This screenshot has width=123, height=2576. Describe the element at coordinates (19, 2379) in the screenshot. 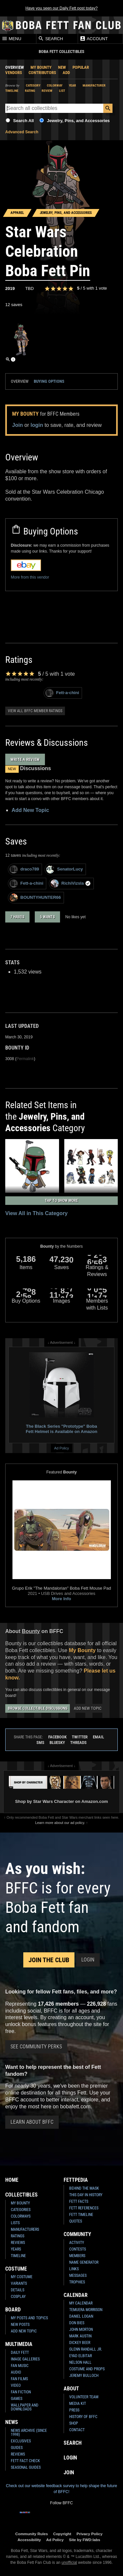

I see `Fan Films` at that location.